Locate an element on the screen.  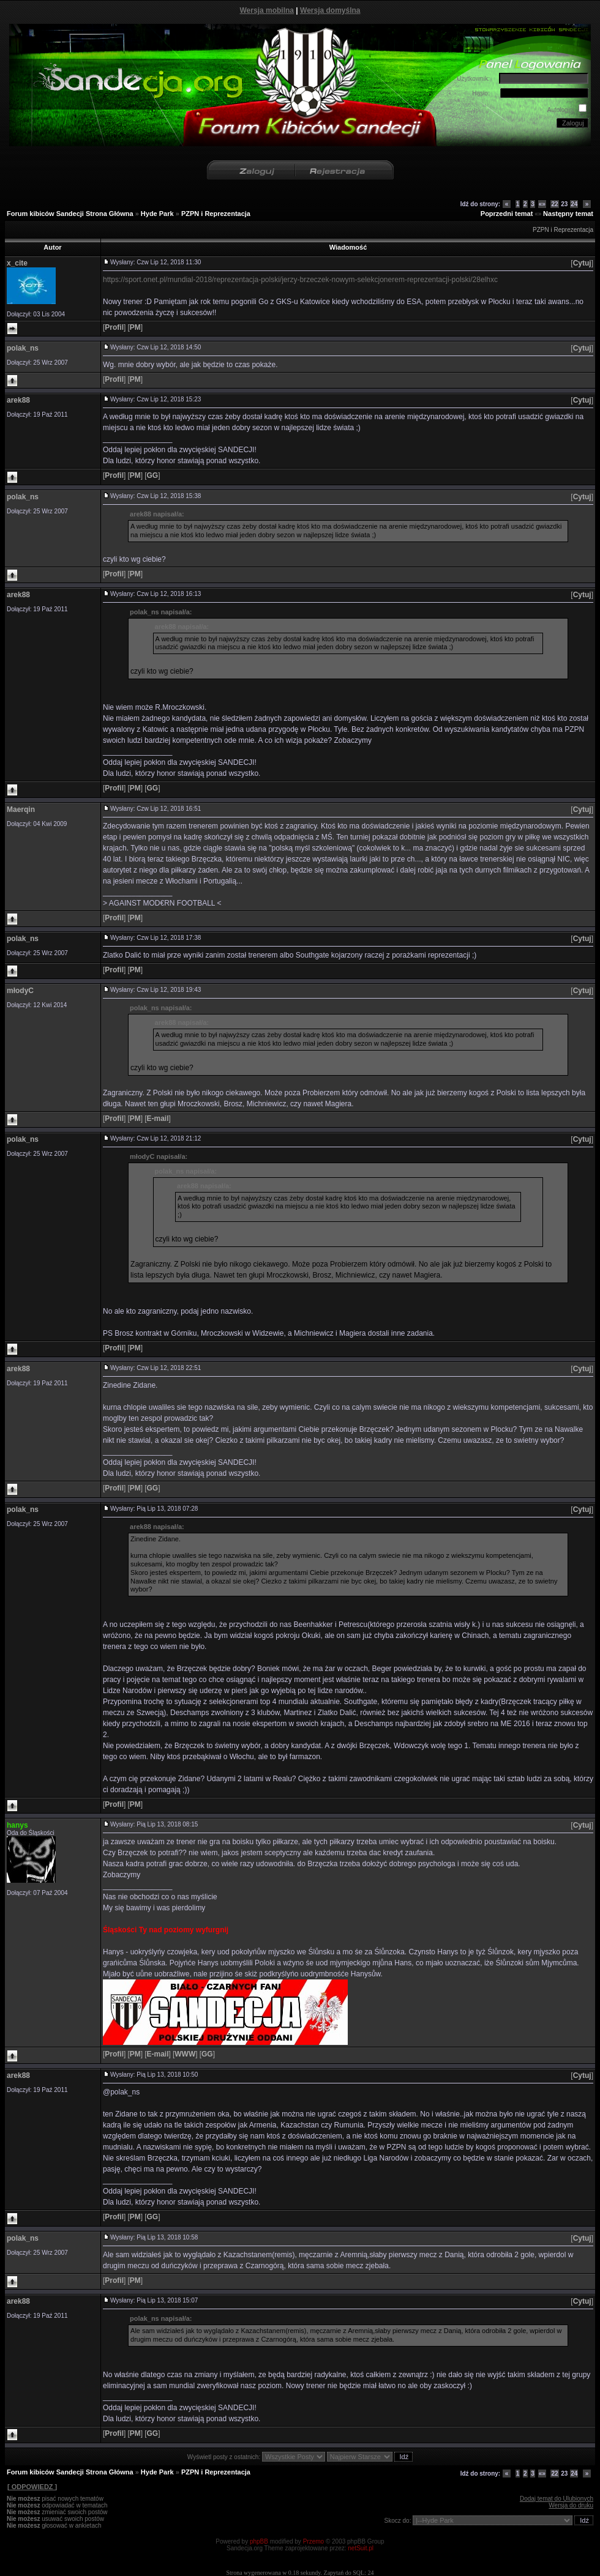
Wersja do druku is located at coordinates (571, 2505).